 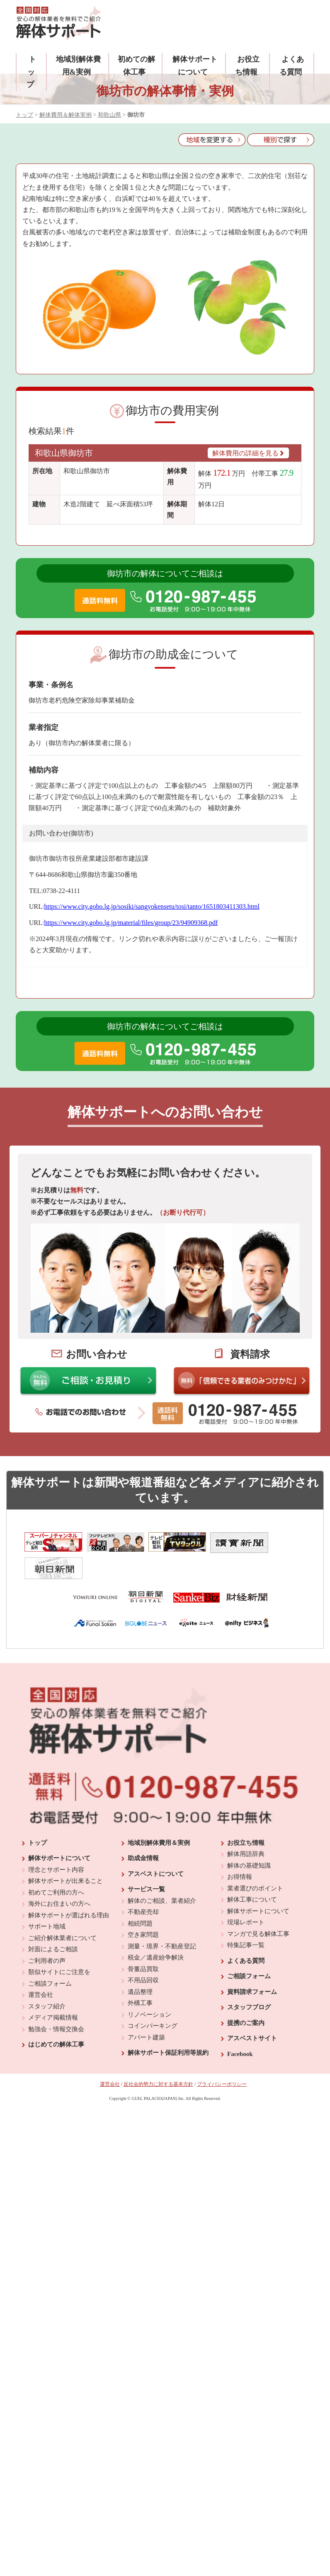 I want to click on ご紹介解体業者について, so click(x=62, y=1909).